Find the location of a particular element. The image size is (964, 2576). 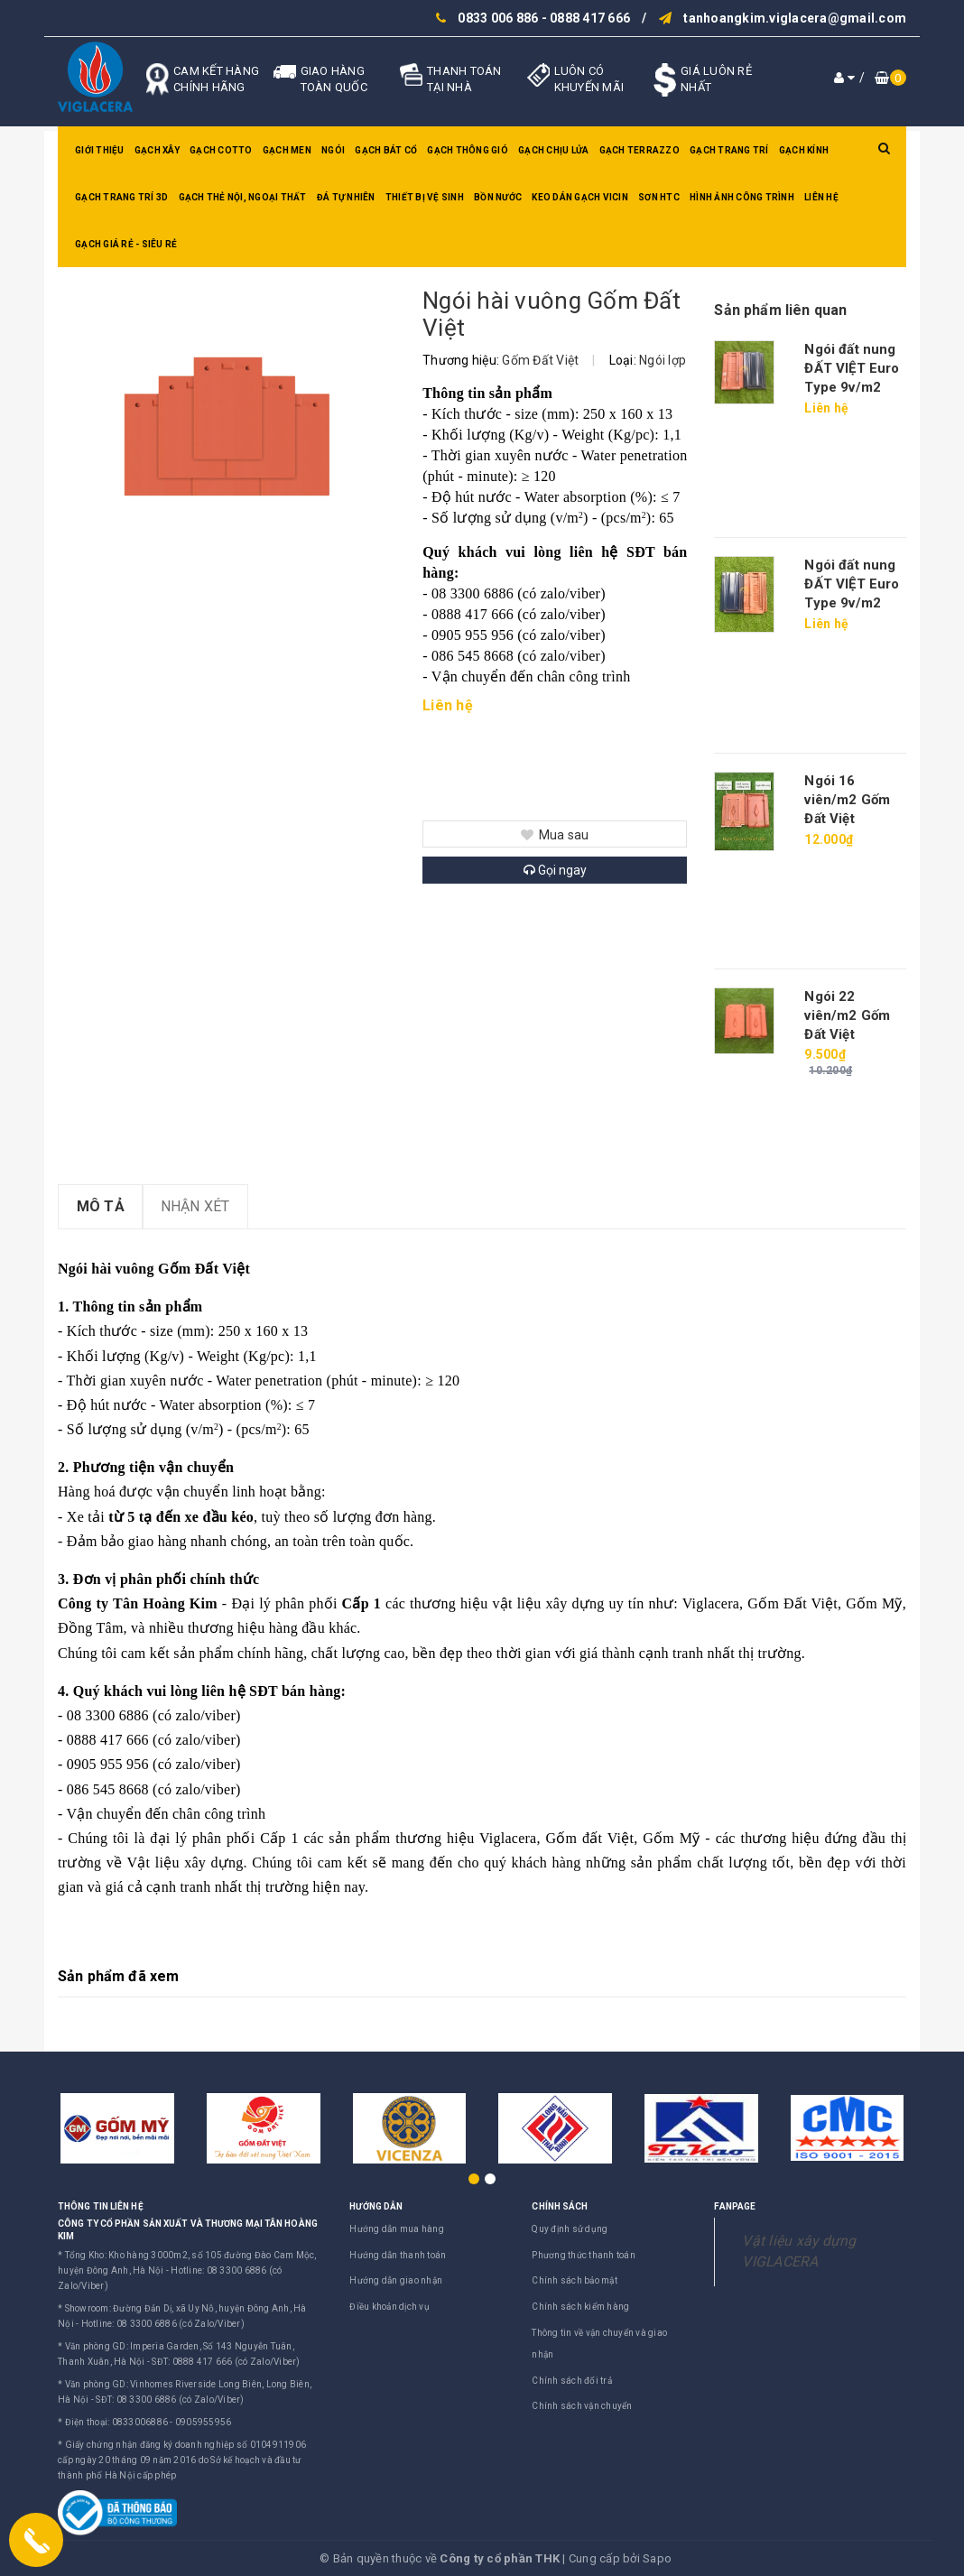

Hướng dẫn giao nhận is located at coordinates (395, 2280).